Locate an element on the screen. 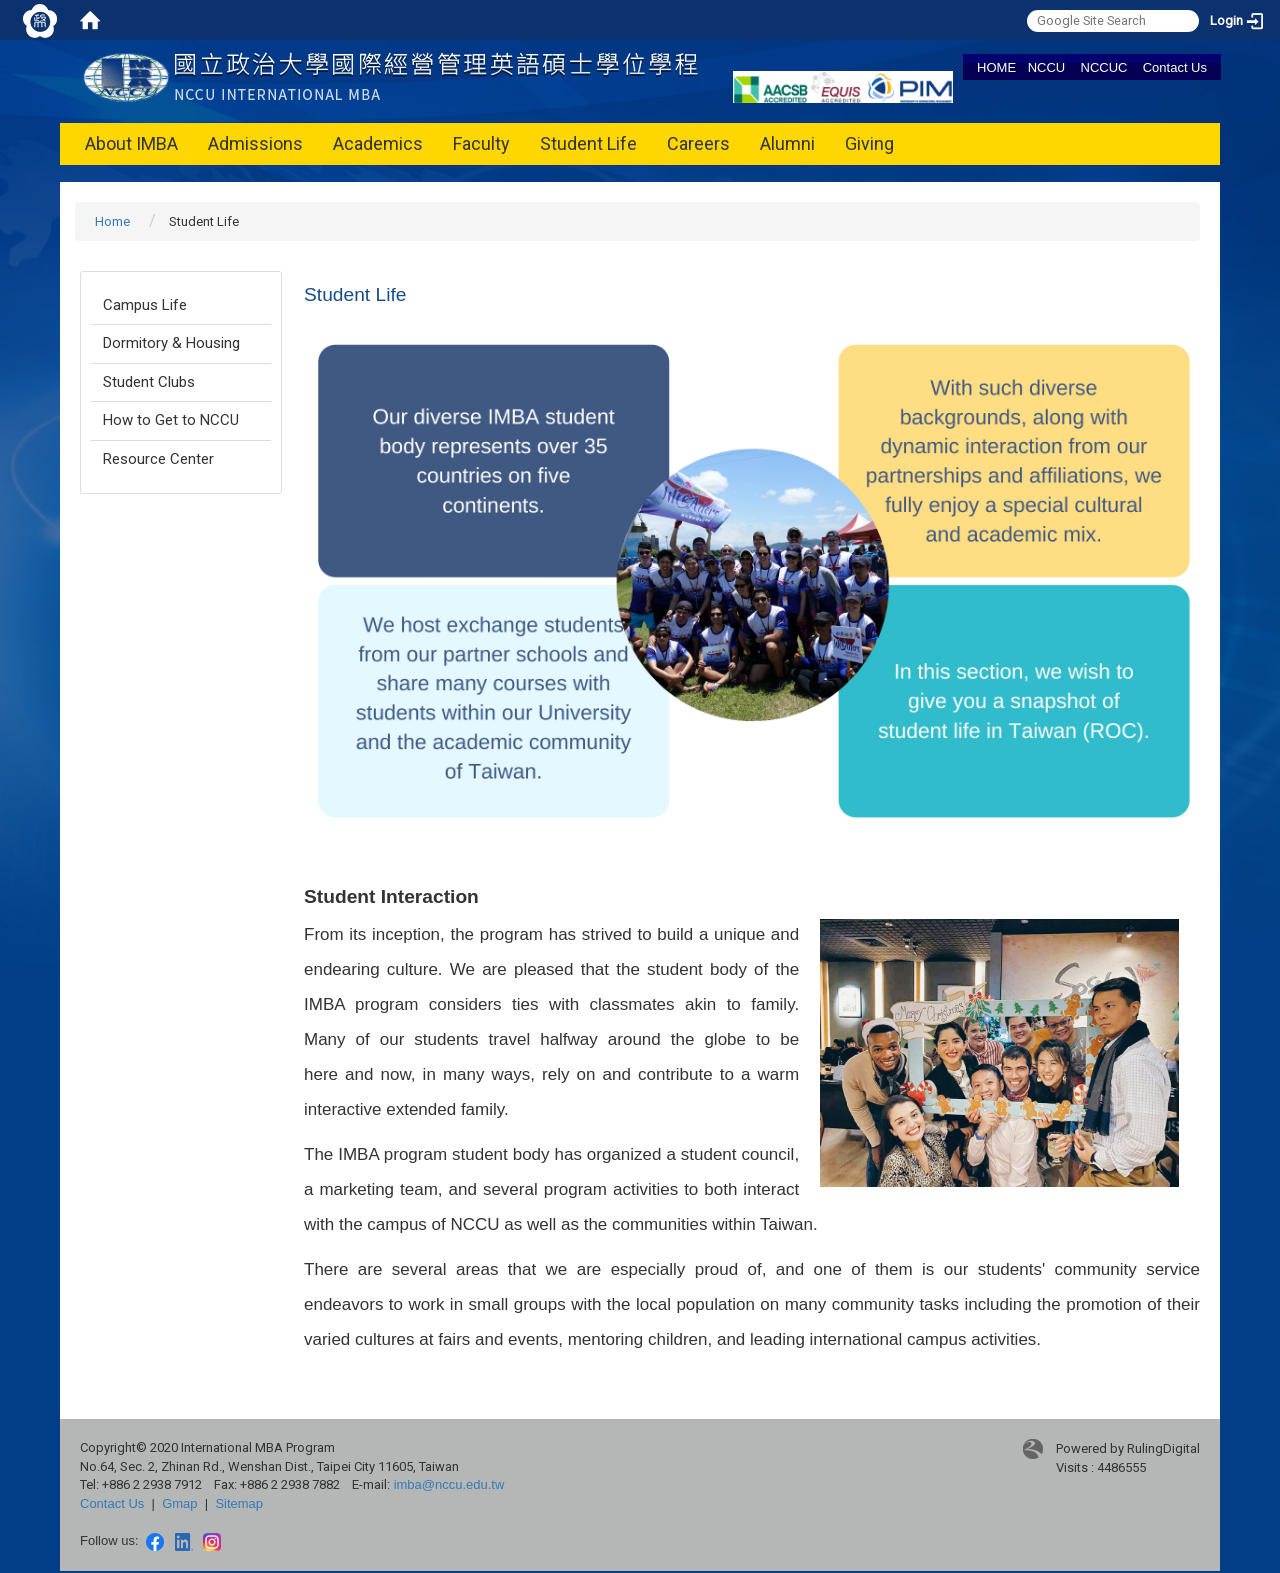 The width and height of the screenshot is (1280, 1573). Careers is located at coordinates (698, 143).